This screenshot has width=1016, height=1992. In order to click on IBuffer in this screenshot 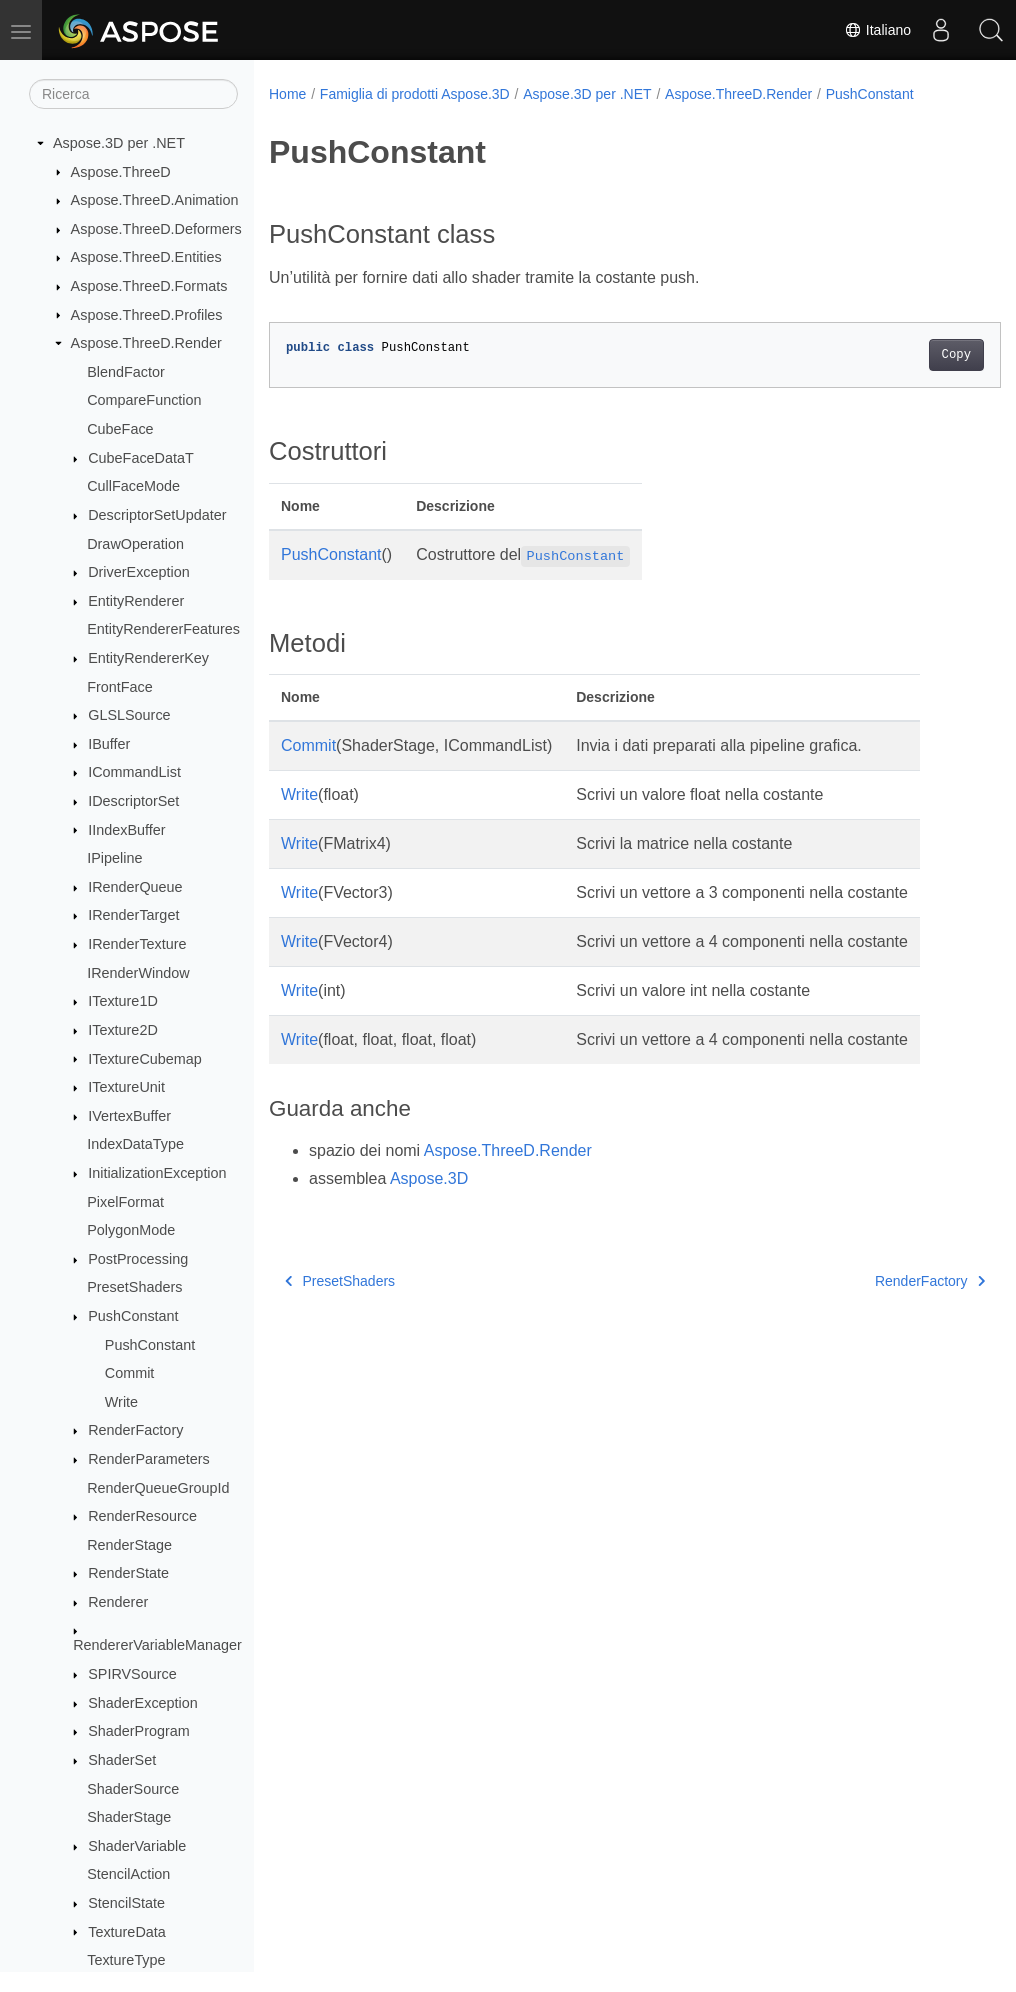, I will do `click(109, 744)`.